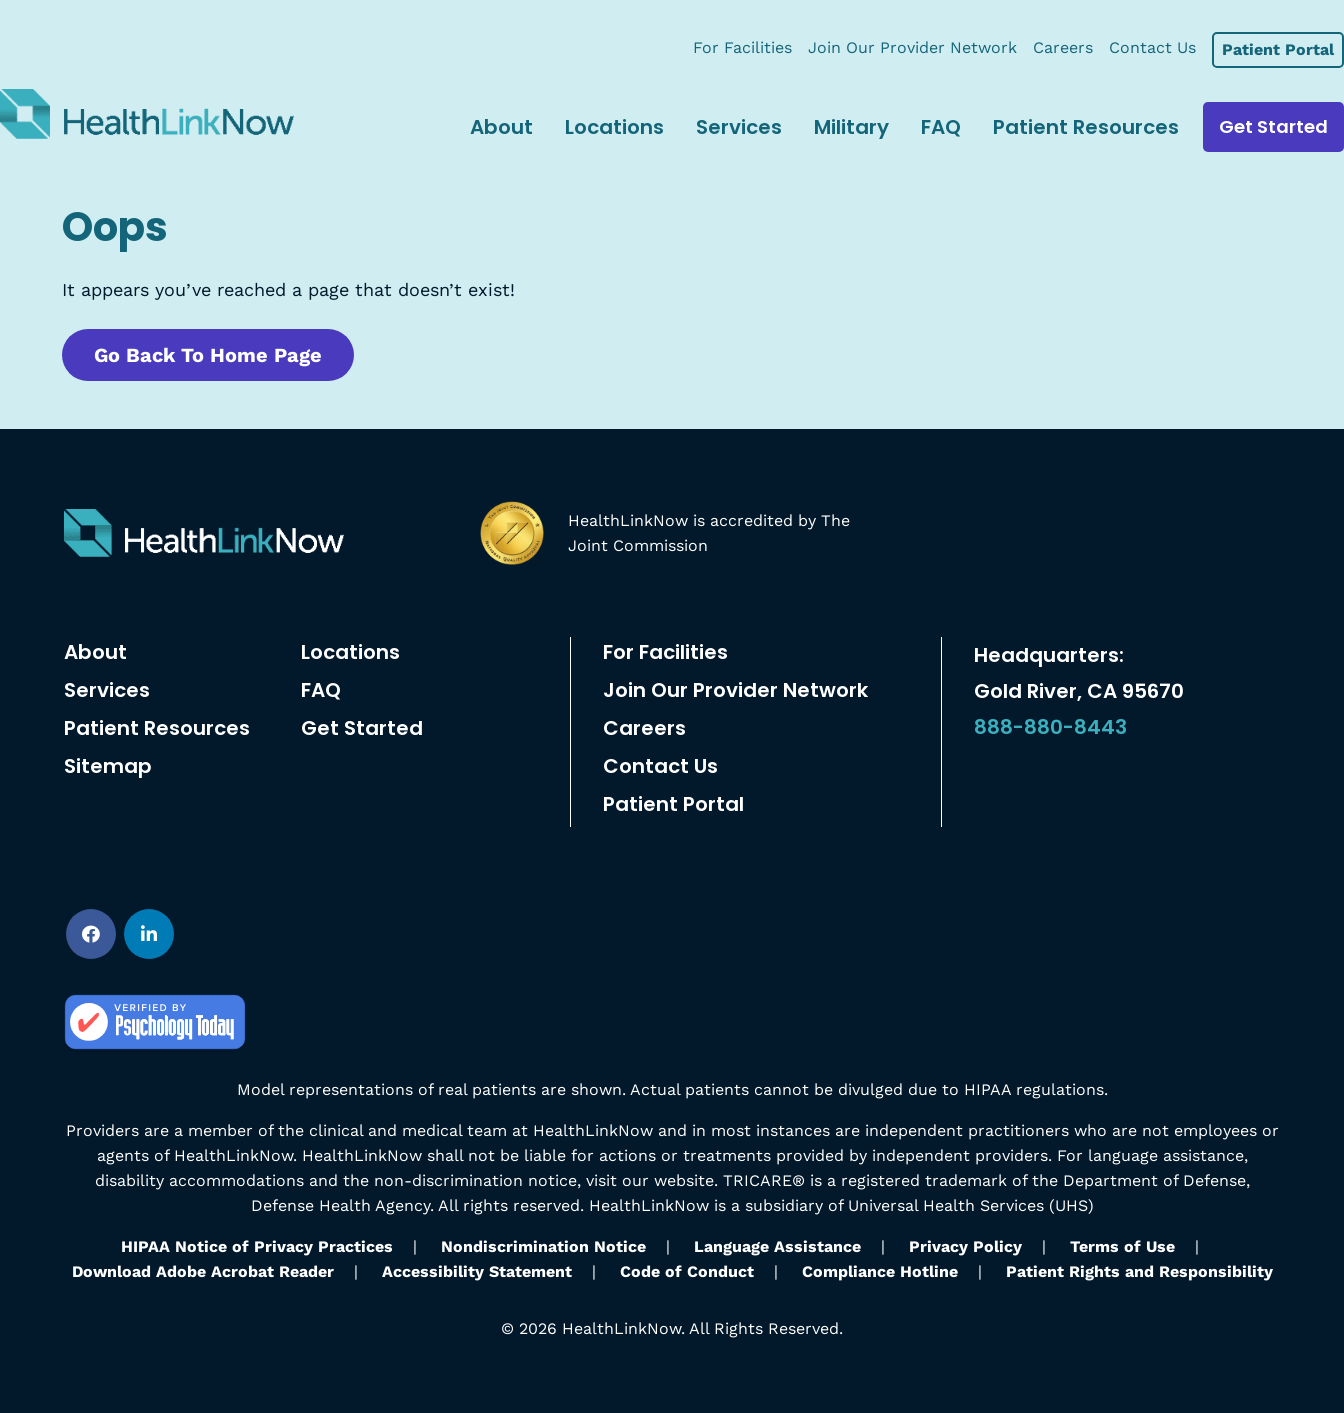 The width and height of the screenshot is (1344, 1413). I want to click on Privacy Policy, so click(965, 1246).